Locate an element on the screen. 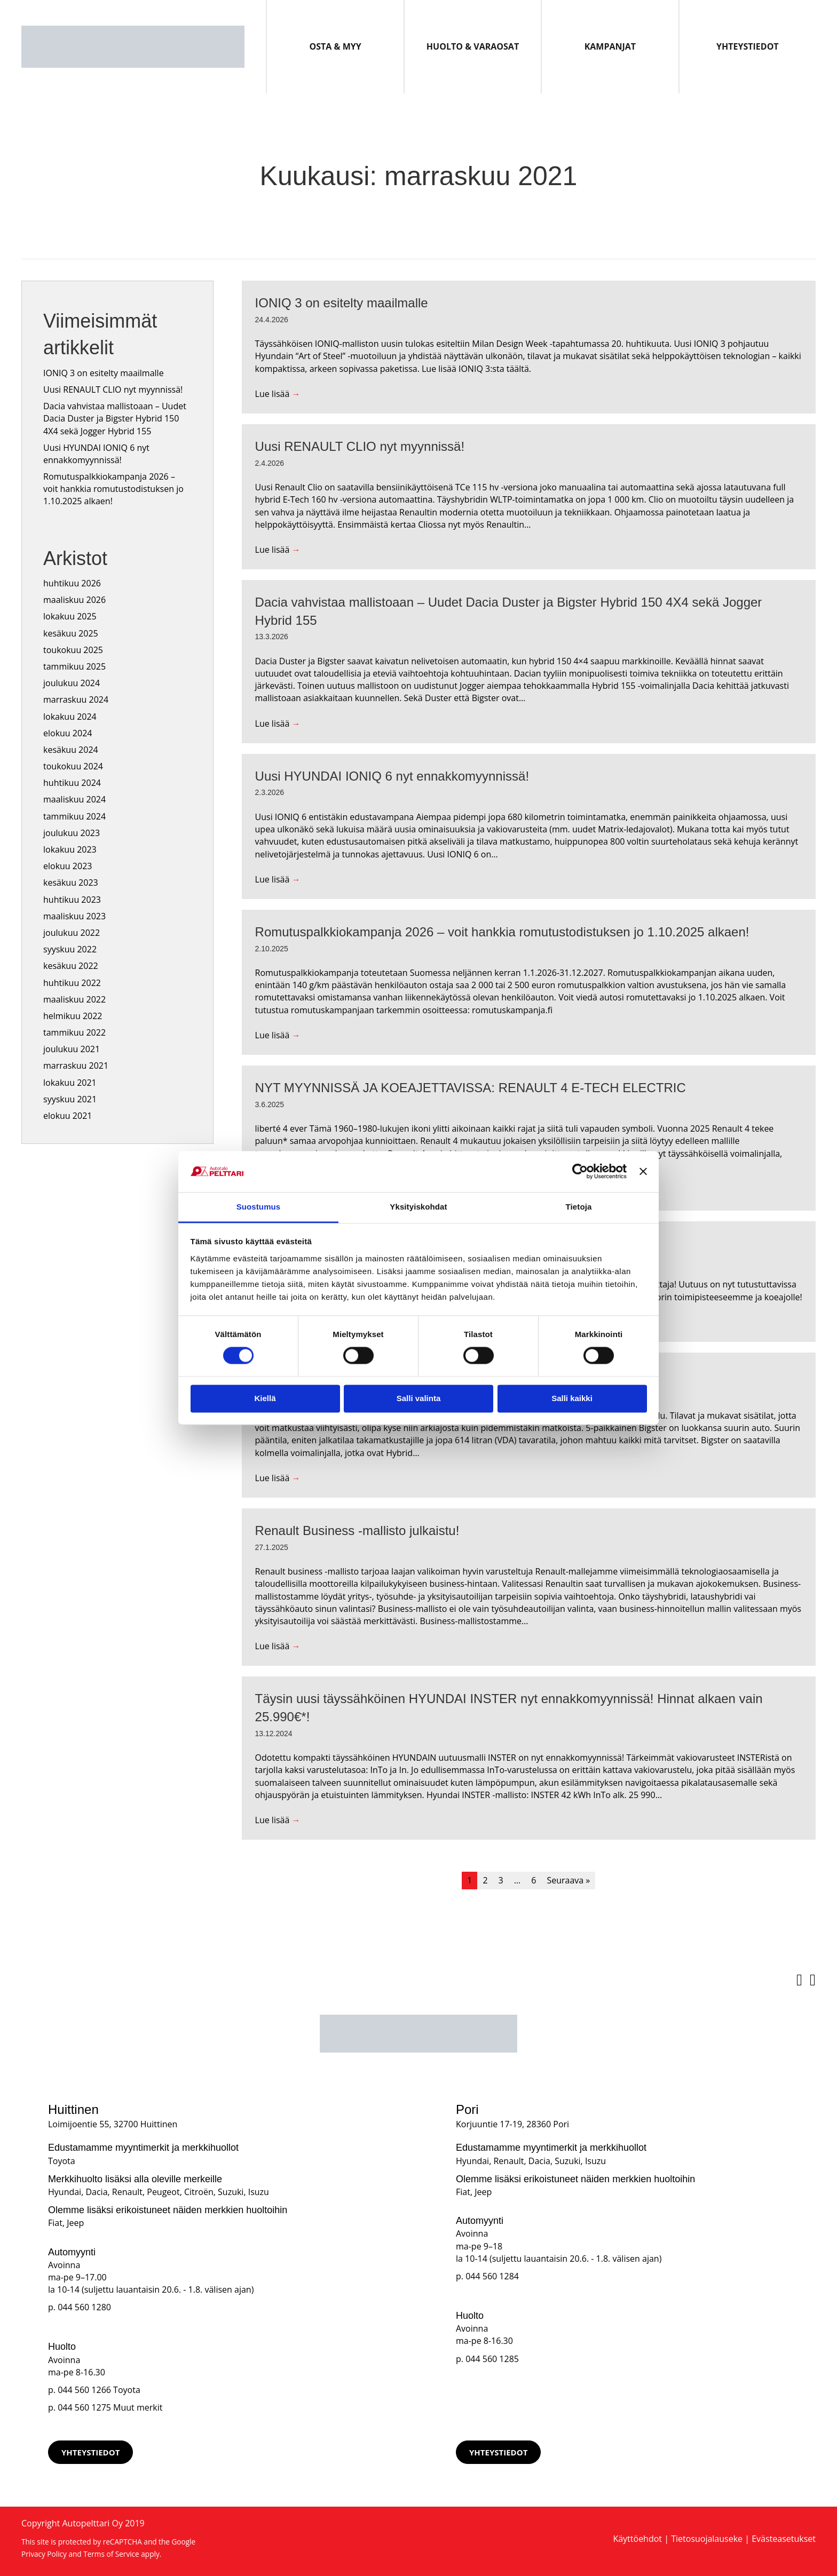 This screenshot has height=2576, width=837. Käyttöehdot is located at coordinates (637, 2539).